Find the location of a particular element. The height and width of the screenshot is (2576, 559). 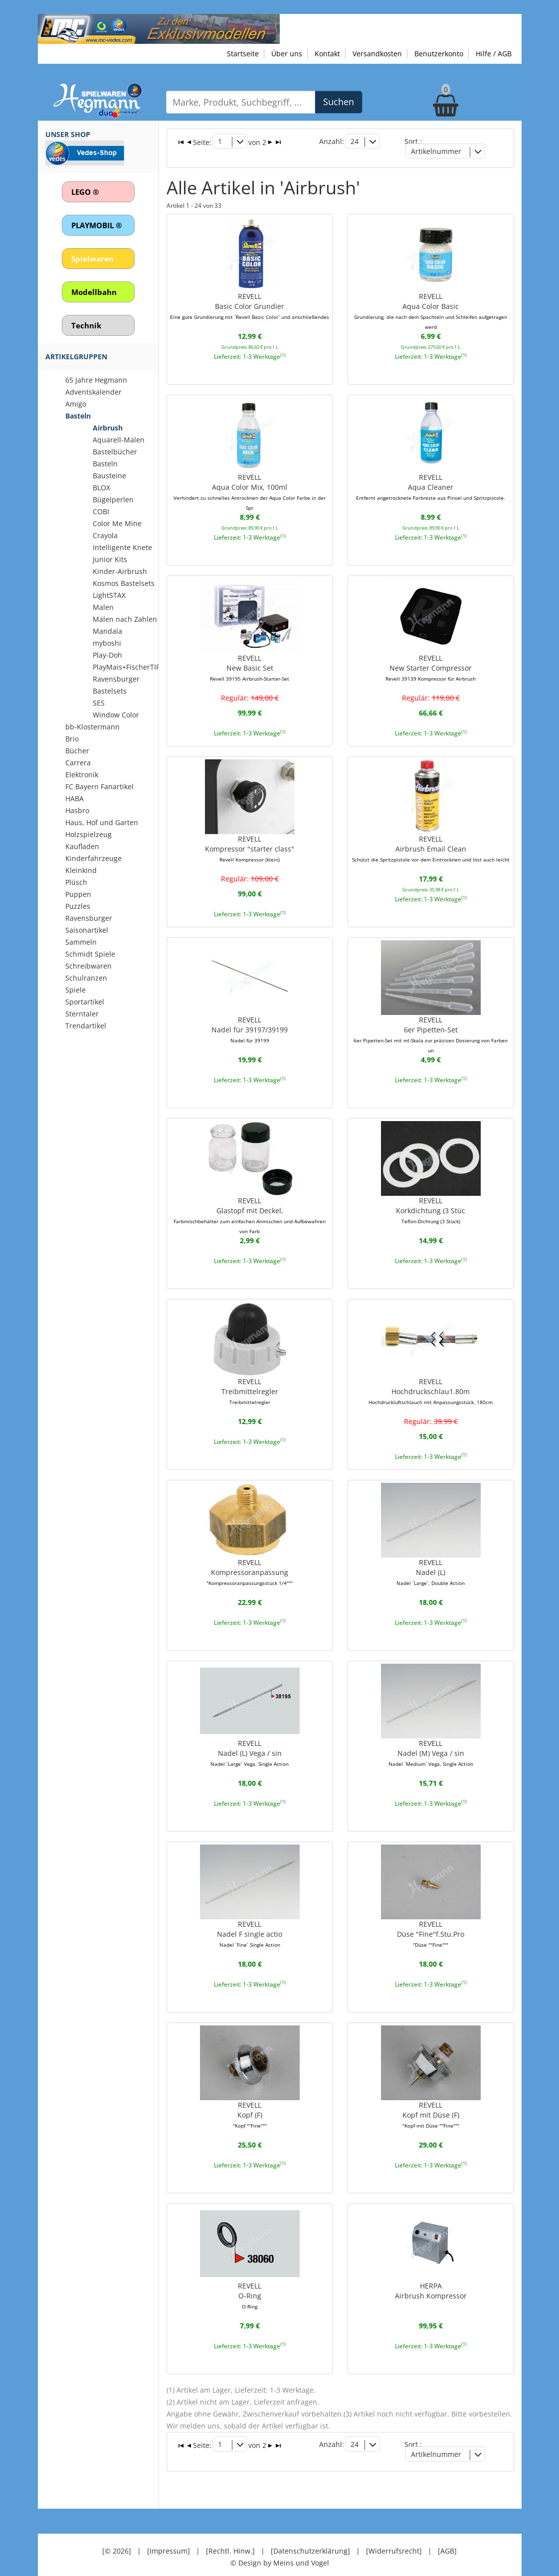

Trendartikel is located at coordinates (85, 1025).